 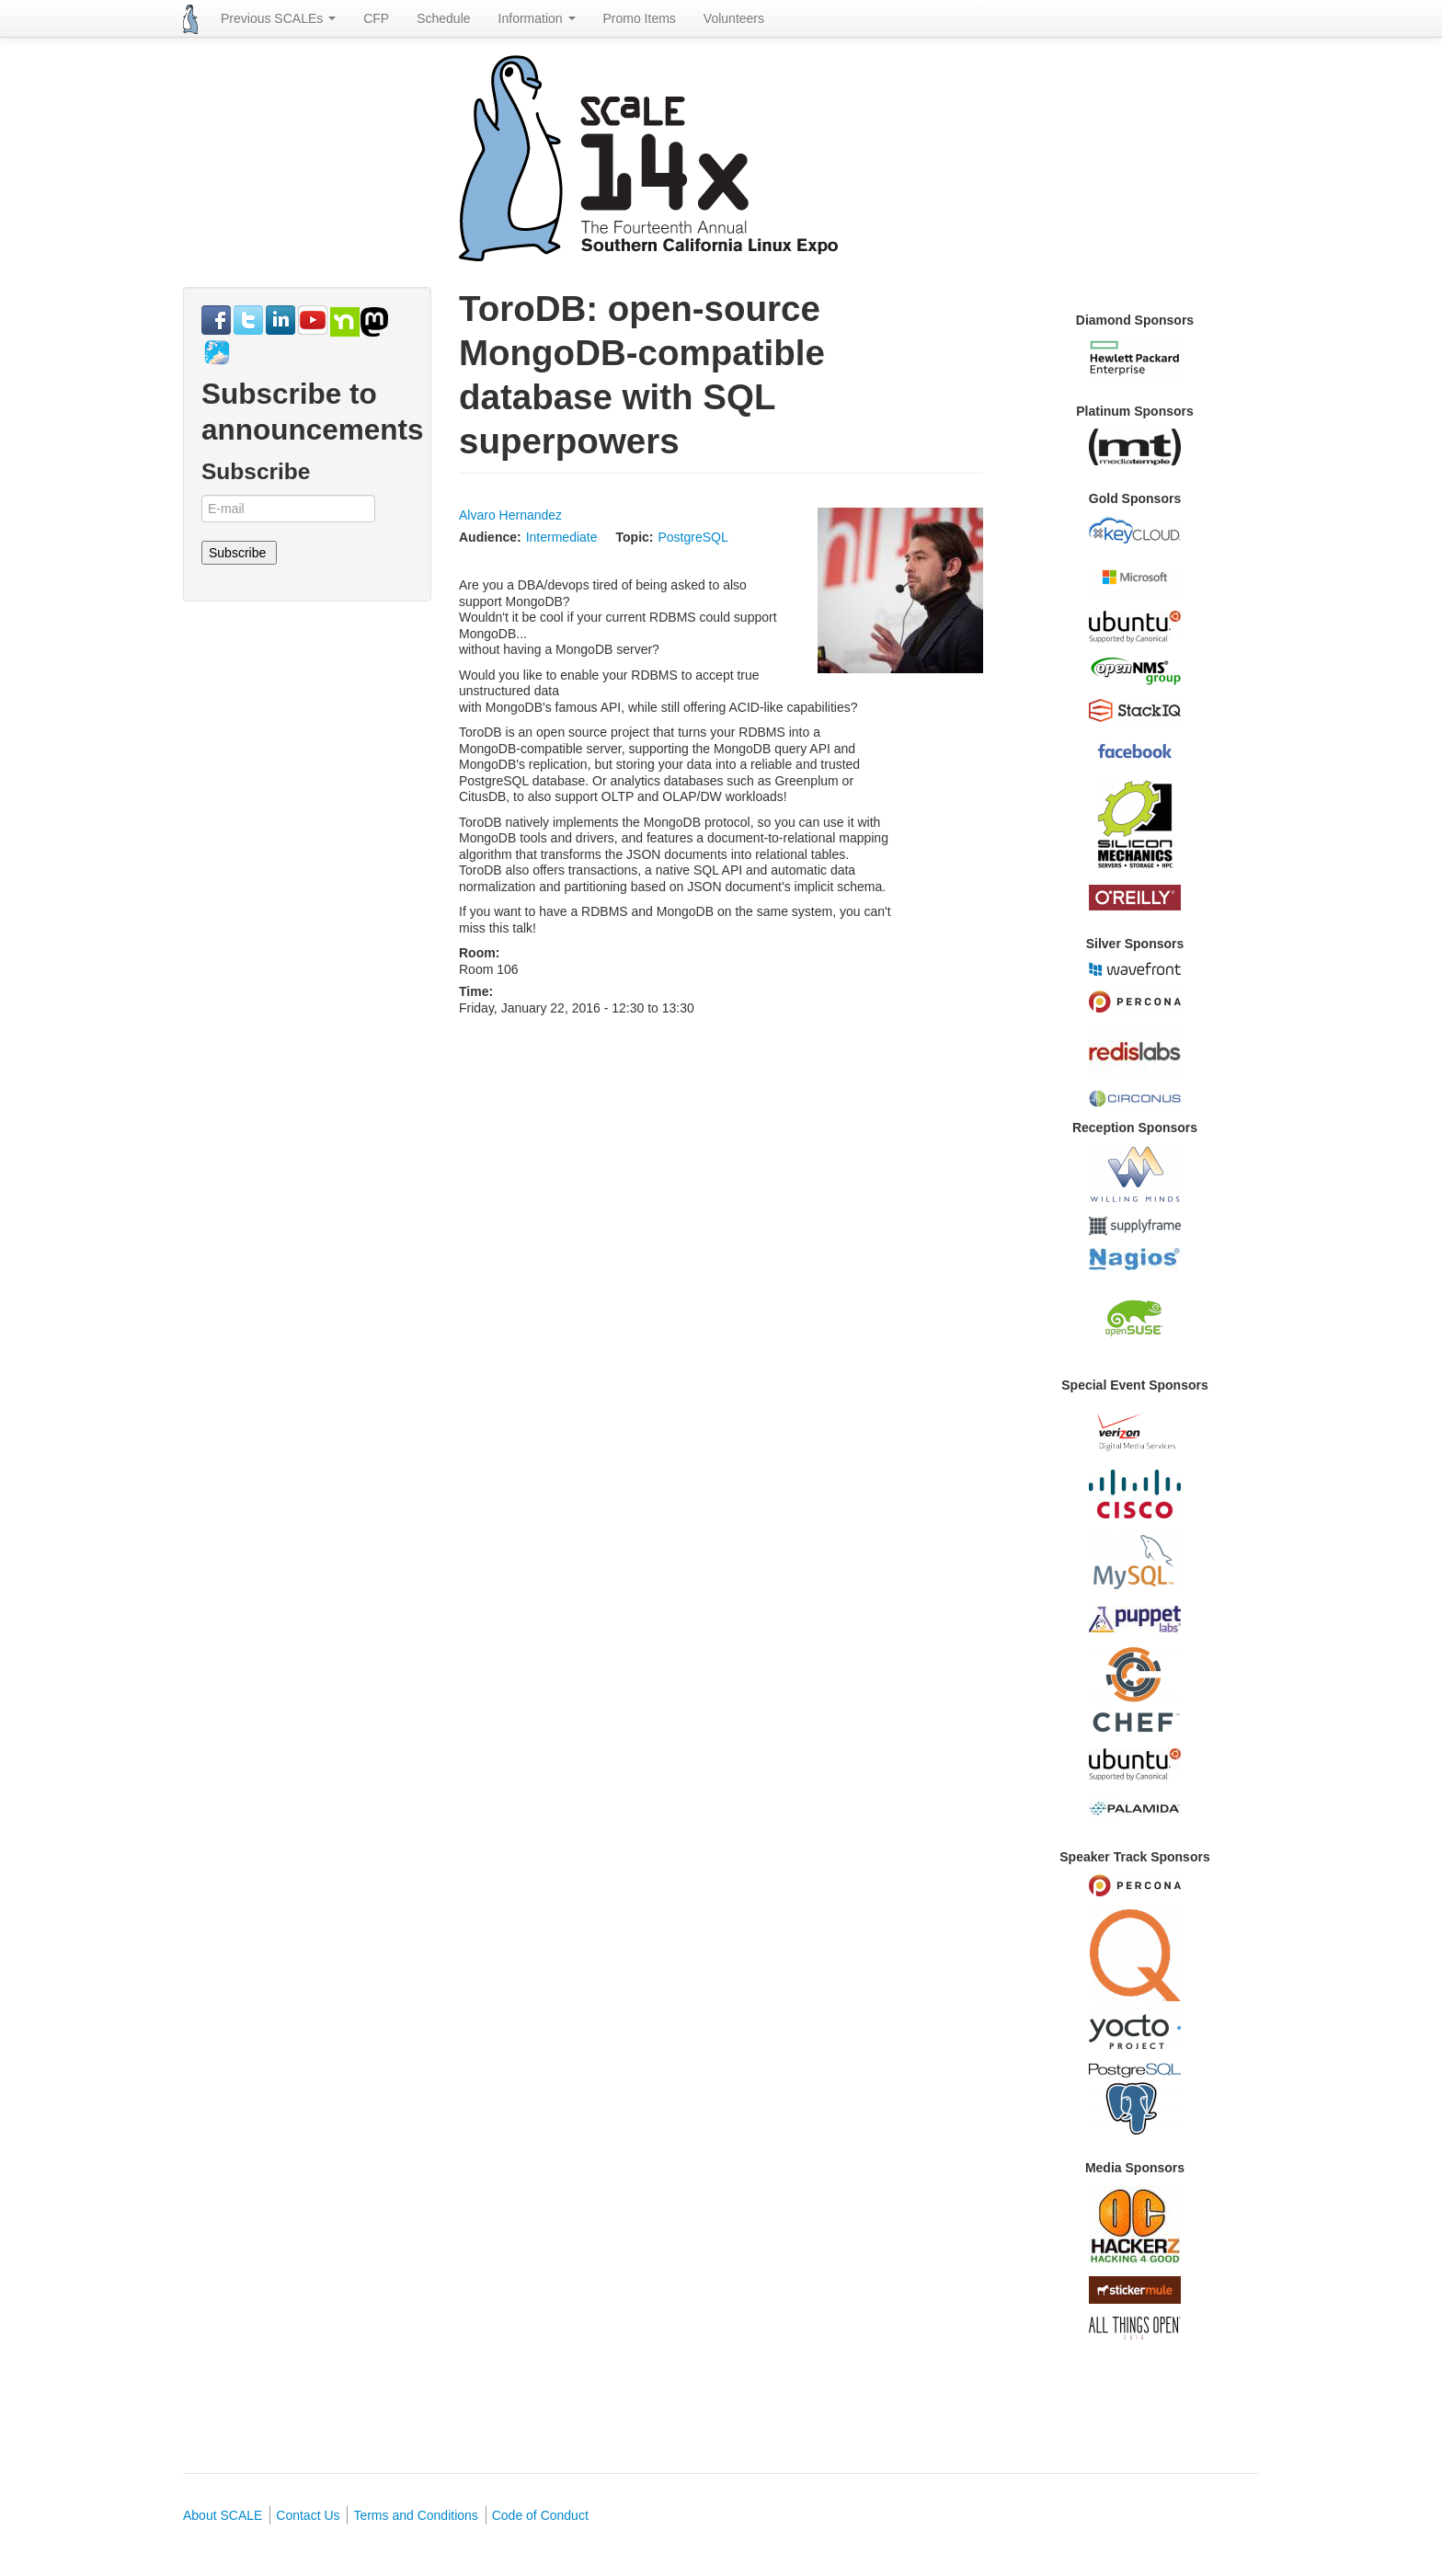 What do you see at coordinates (692, 537) in the screenshot?
I see `PostgreSQL` at bounding box center [692, 537].